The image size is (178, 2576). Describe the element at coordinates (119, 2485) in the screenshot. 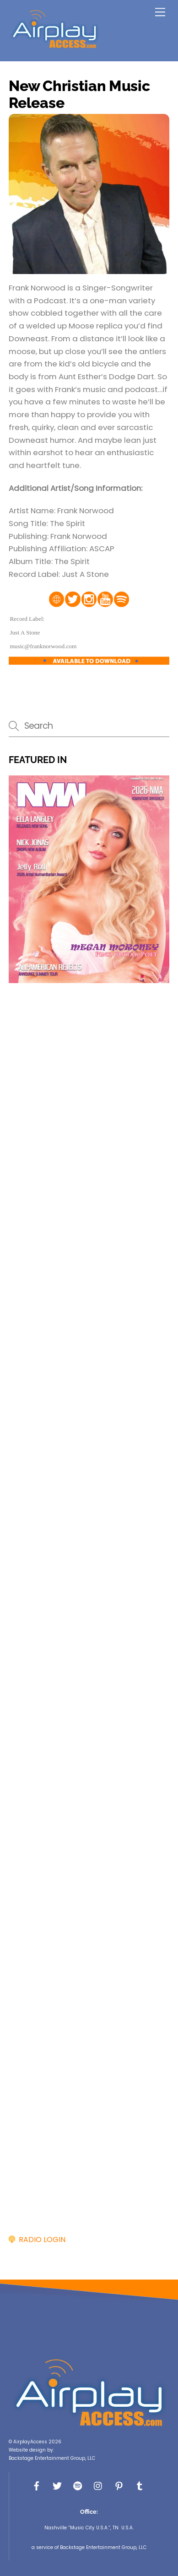

I see `[pinterest]` at that location.